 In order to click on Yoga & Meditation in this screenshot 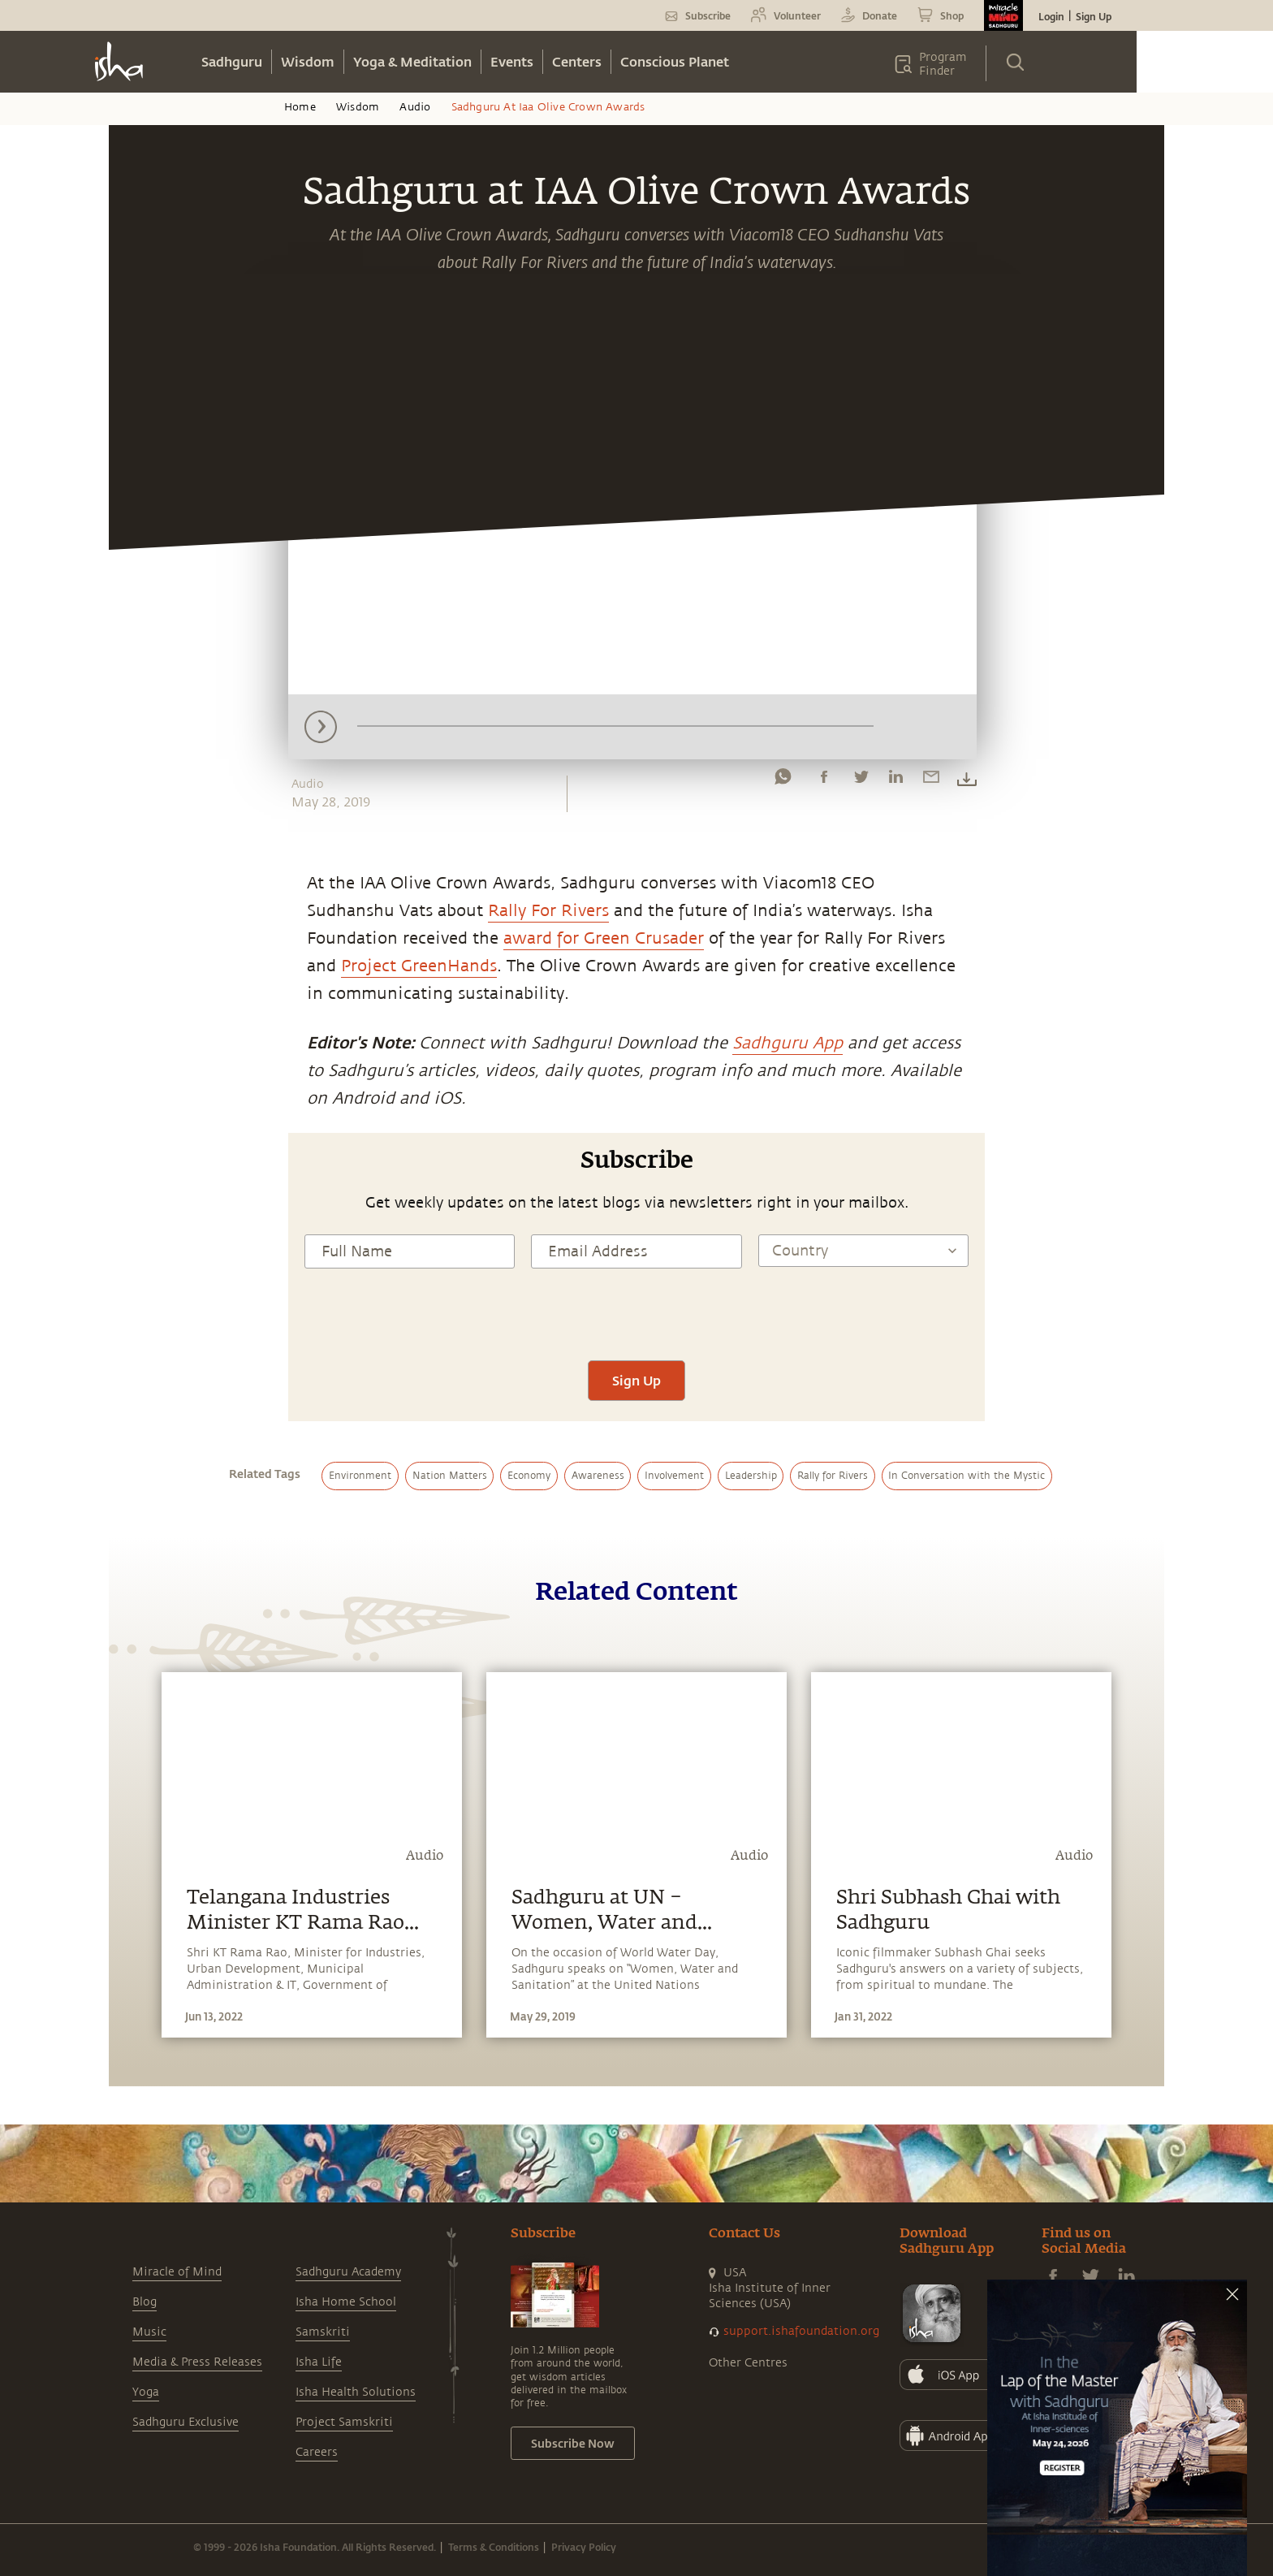, I will do `click(412, 61)`.